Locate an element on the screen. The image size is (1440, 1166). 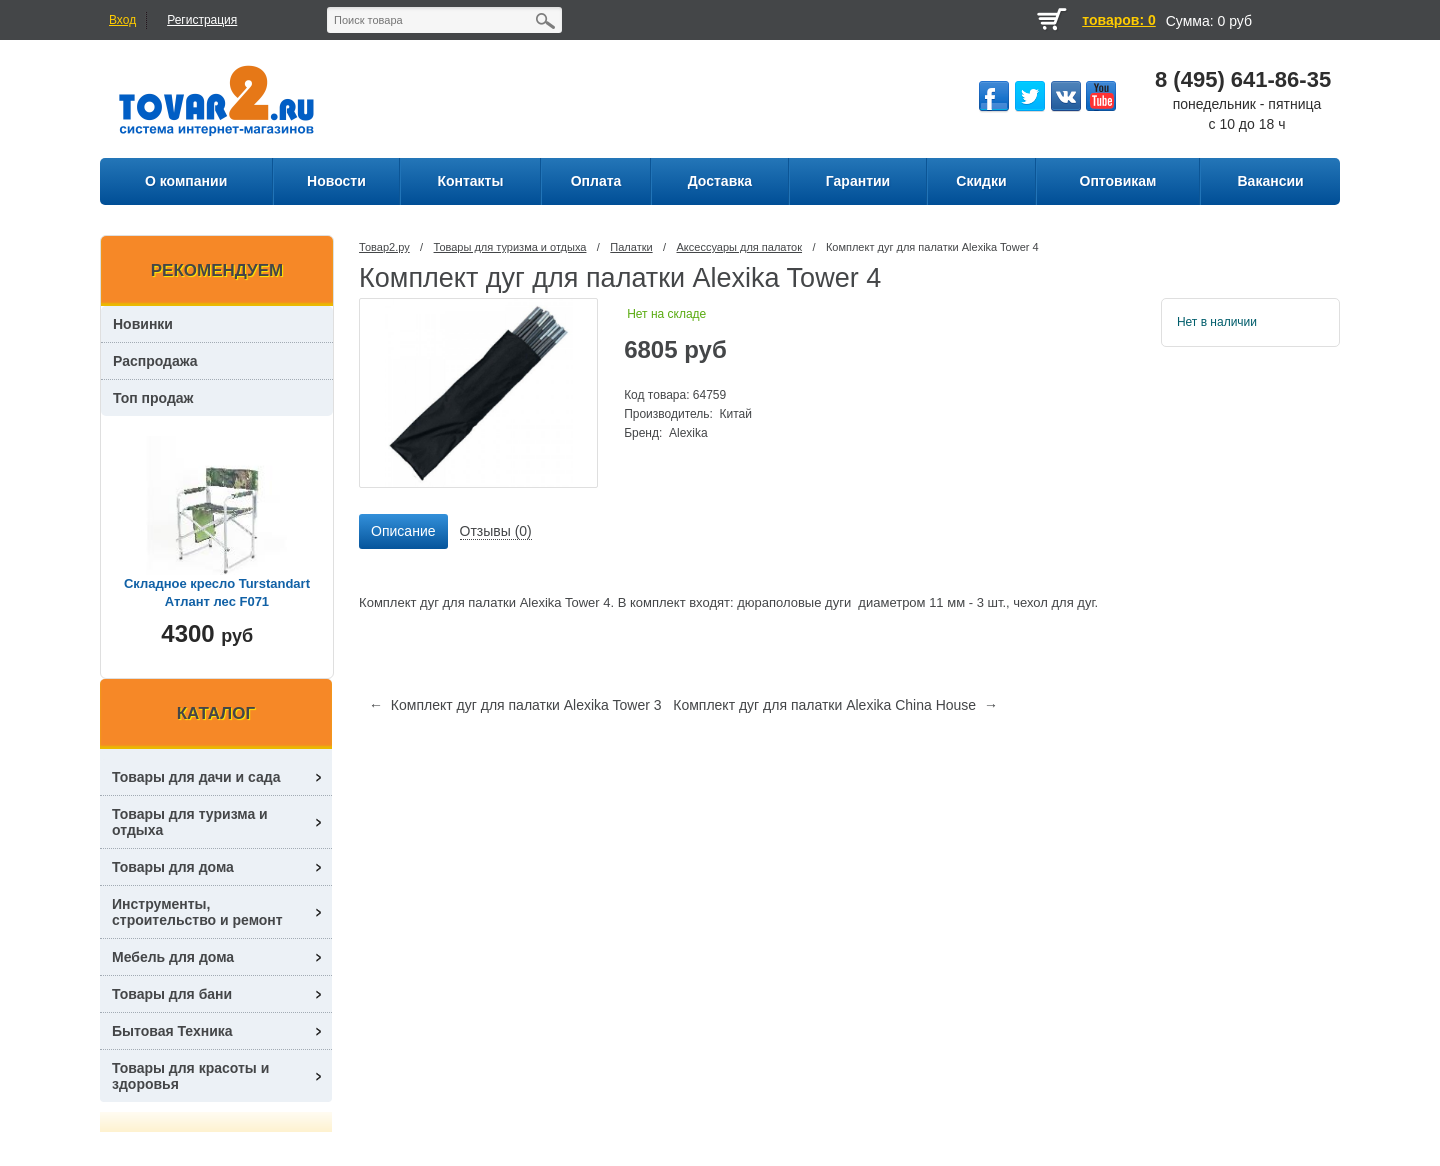
Товары для красоты и здоровья is located at coordinates (190, 1076).